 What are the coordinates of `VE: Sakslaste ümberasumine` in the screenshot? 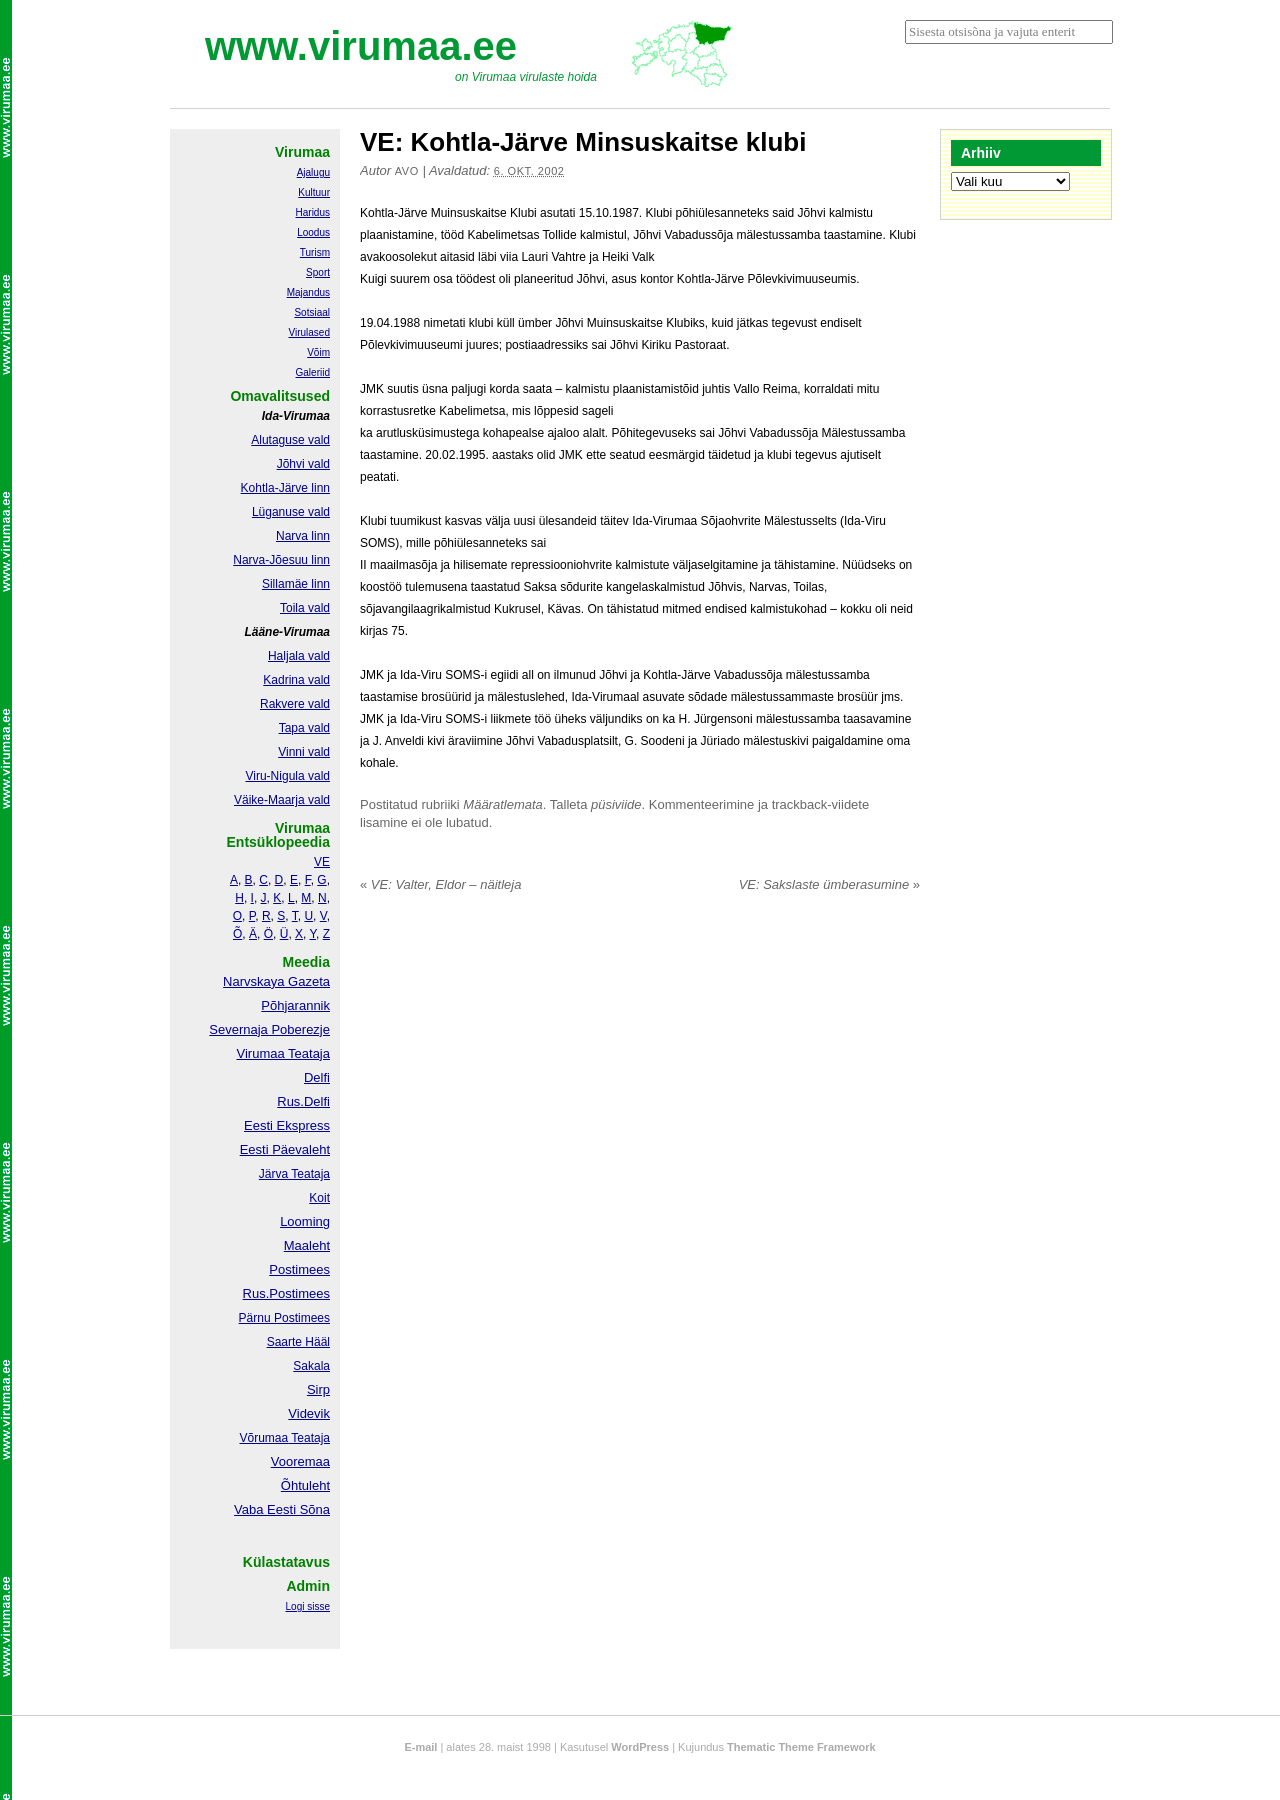 It's located at (829, 884).